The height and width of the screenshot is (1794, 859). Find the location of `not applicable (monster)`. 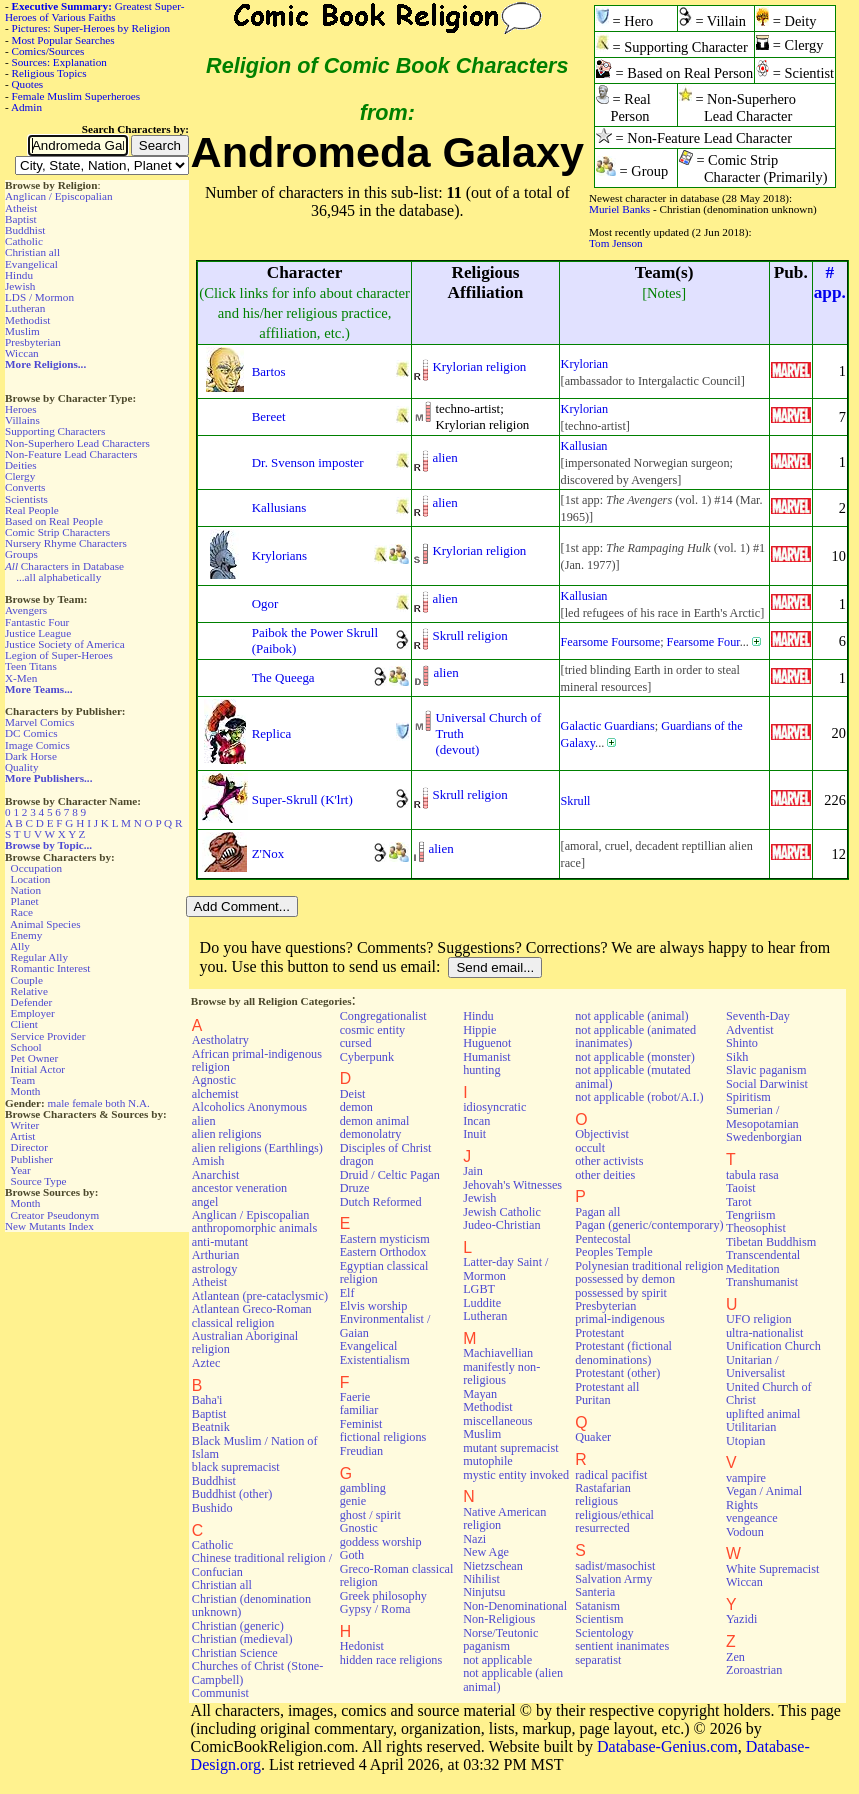

not applicable (monster) is located at coordinates (635, 1057).